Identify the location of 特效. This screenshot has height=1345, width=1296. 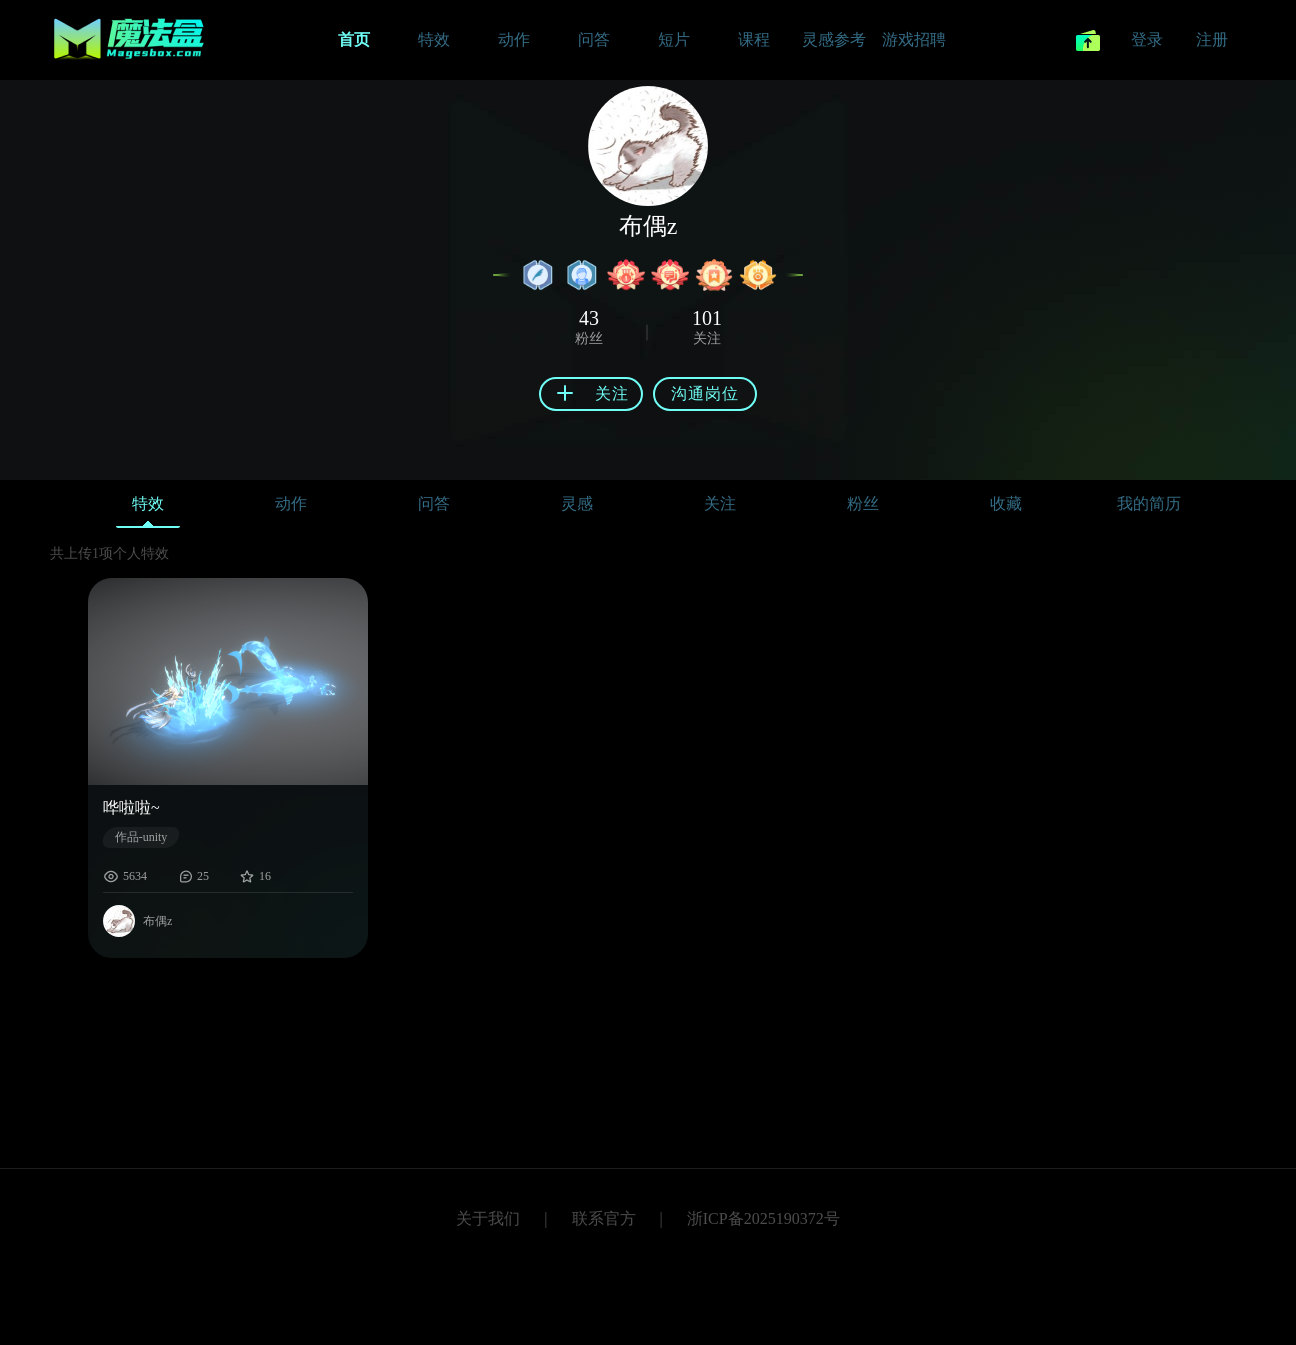
(148, 508).